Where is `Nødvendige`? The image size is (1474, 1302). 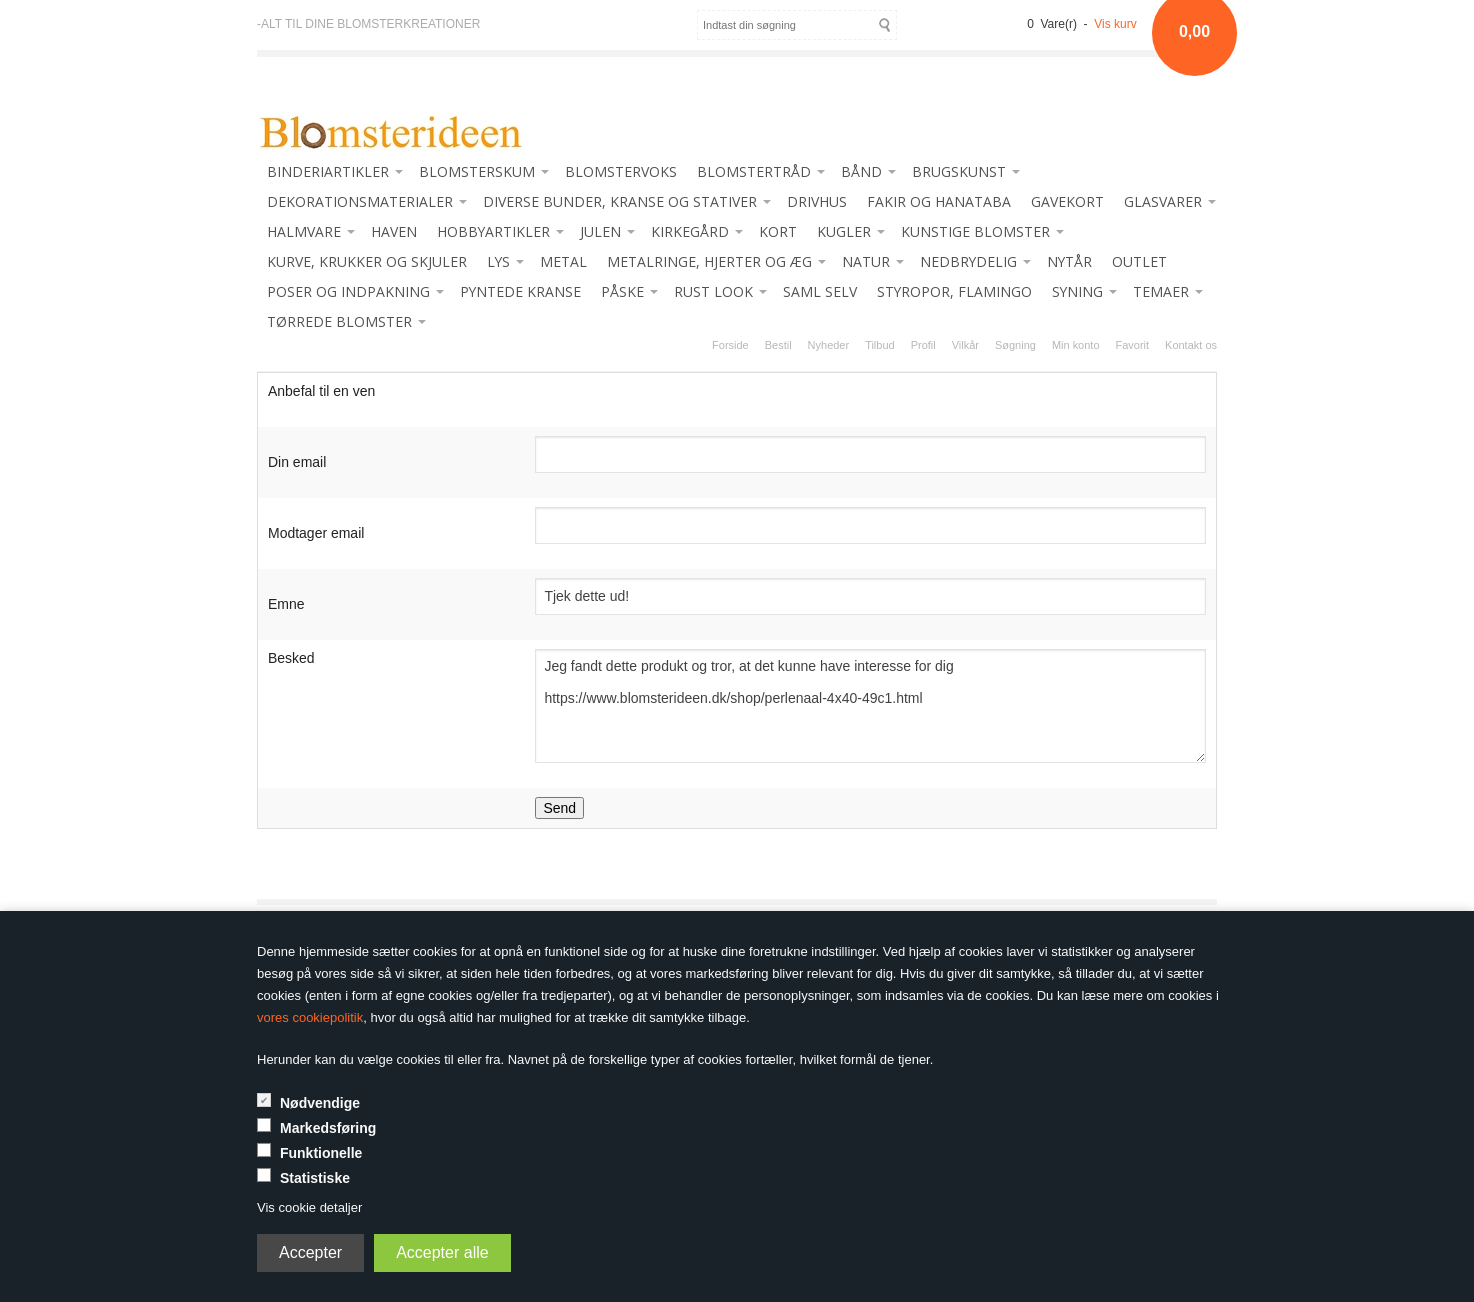
Nødvendige is located at coordinates (320, 1103).